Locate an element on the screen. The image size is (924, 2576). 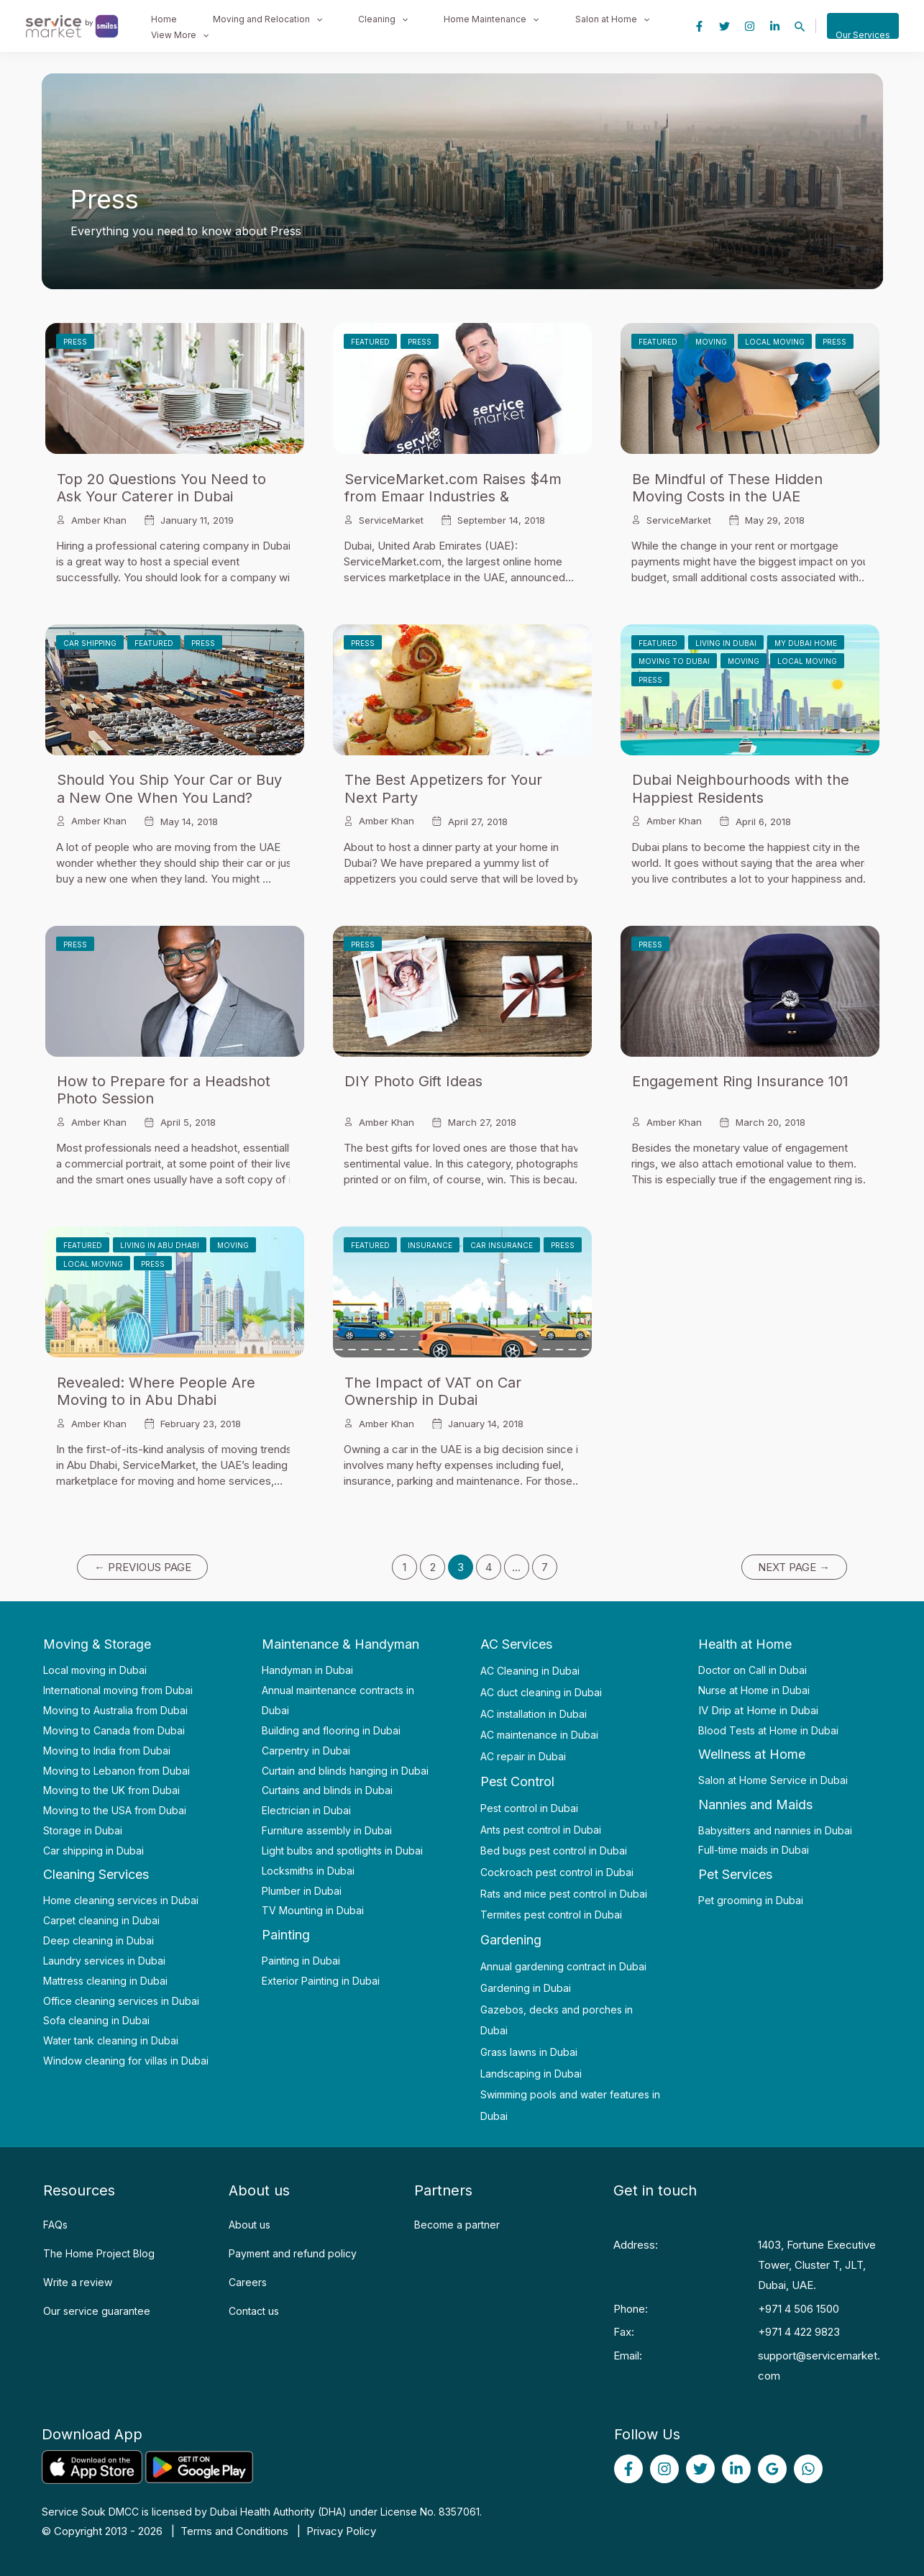
Blood Tests at Home in Dubai is located at coordinates (768, 1730).